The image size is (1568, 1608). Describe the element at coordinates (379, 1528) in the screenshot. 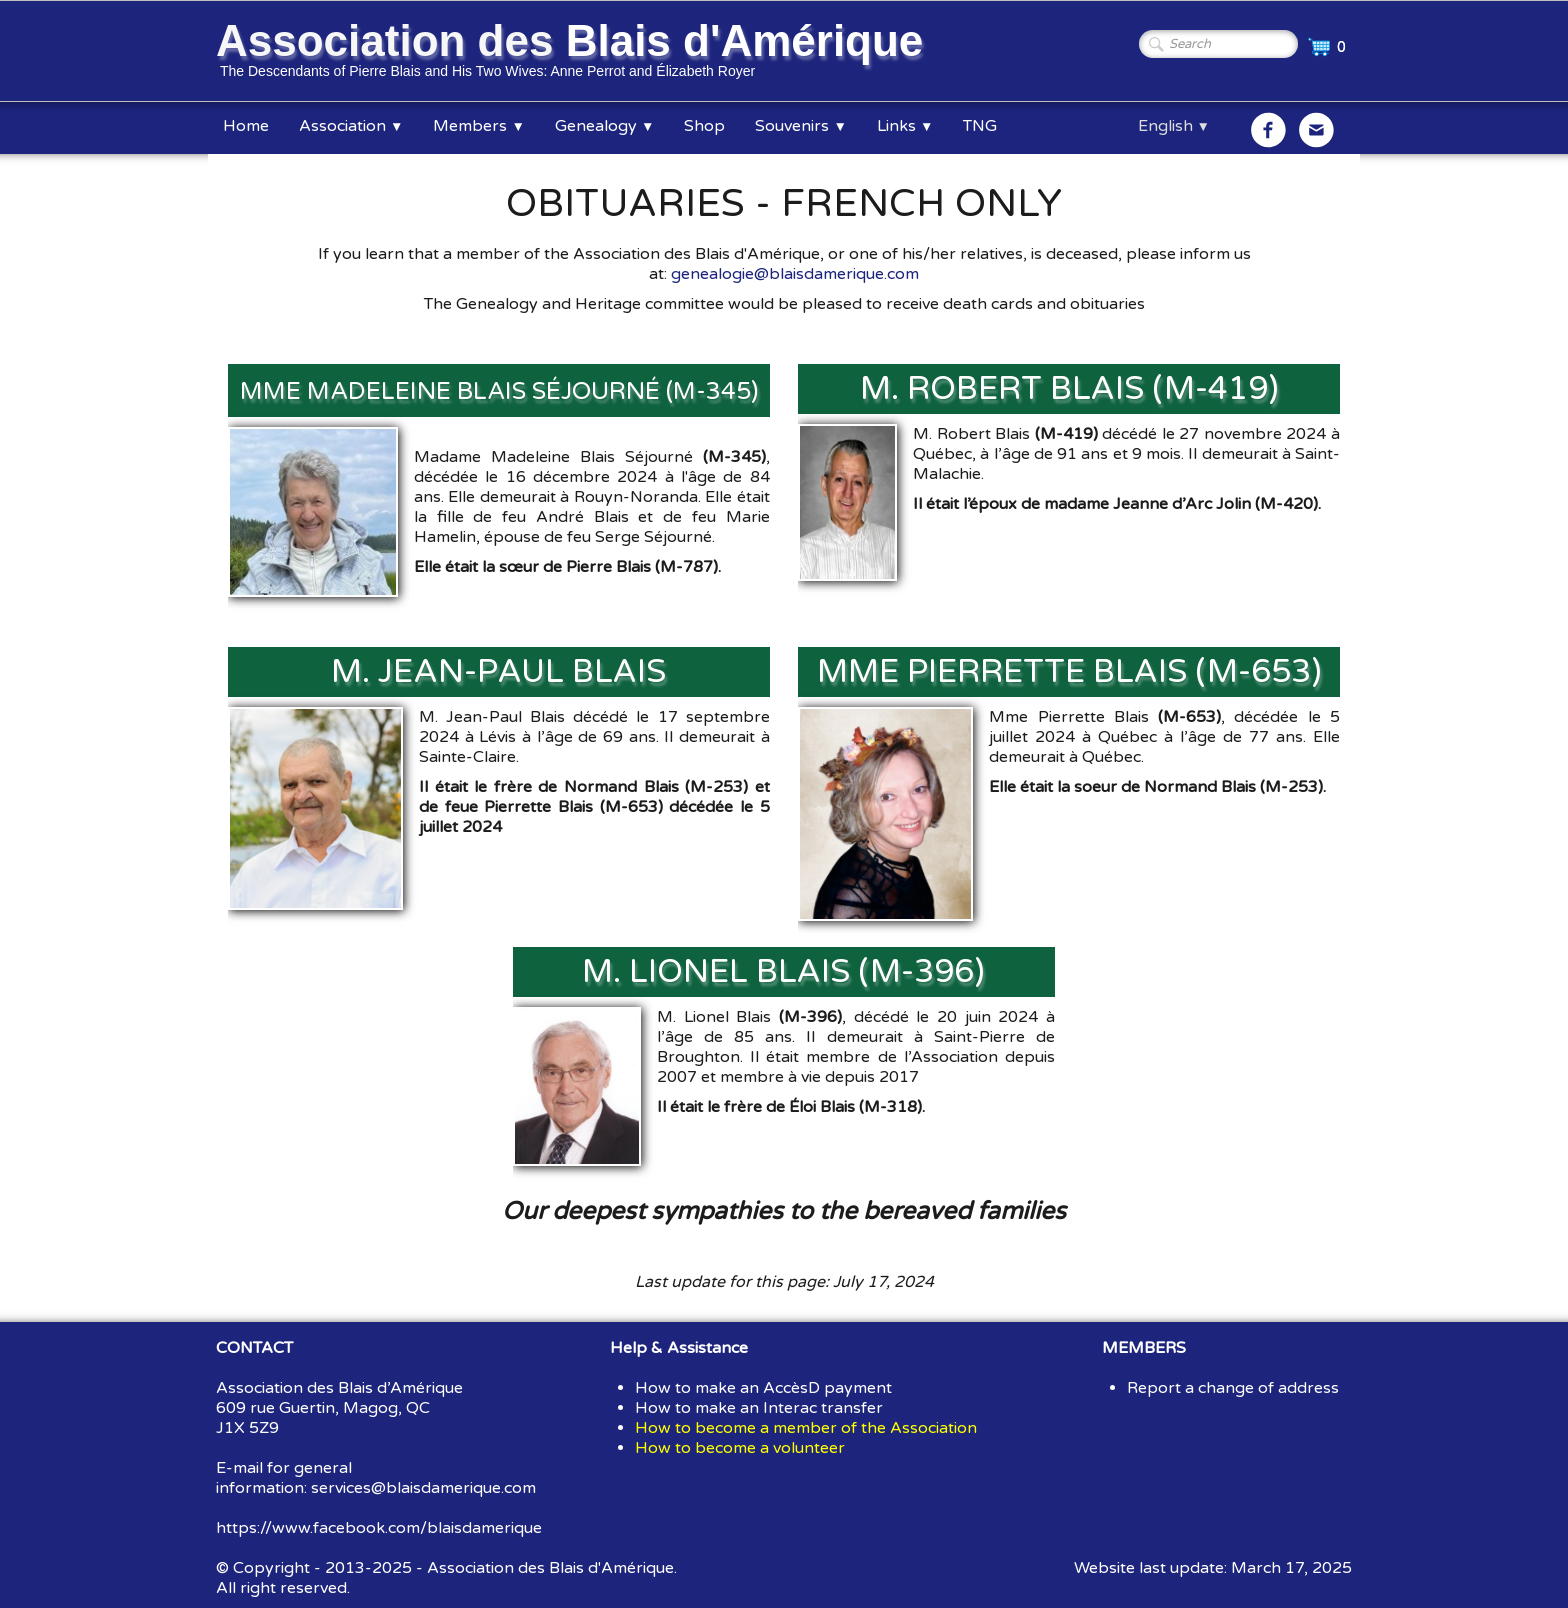

I see `https://www.facebook.com/blaisdamerique` at that location.